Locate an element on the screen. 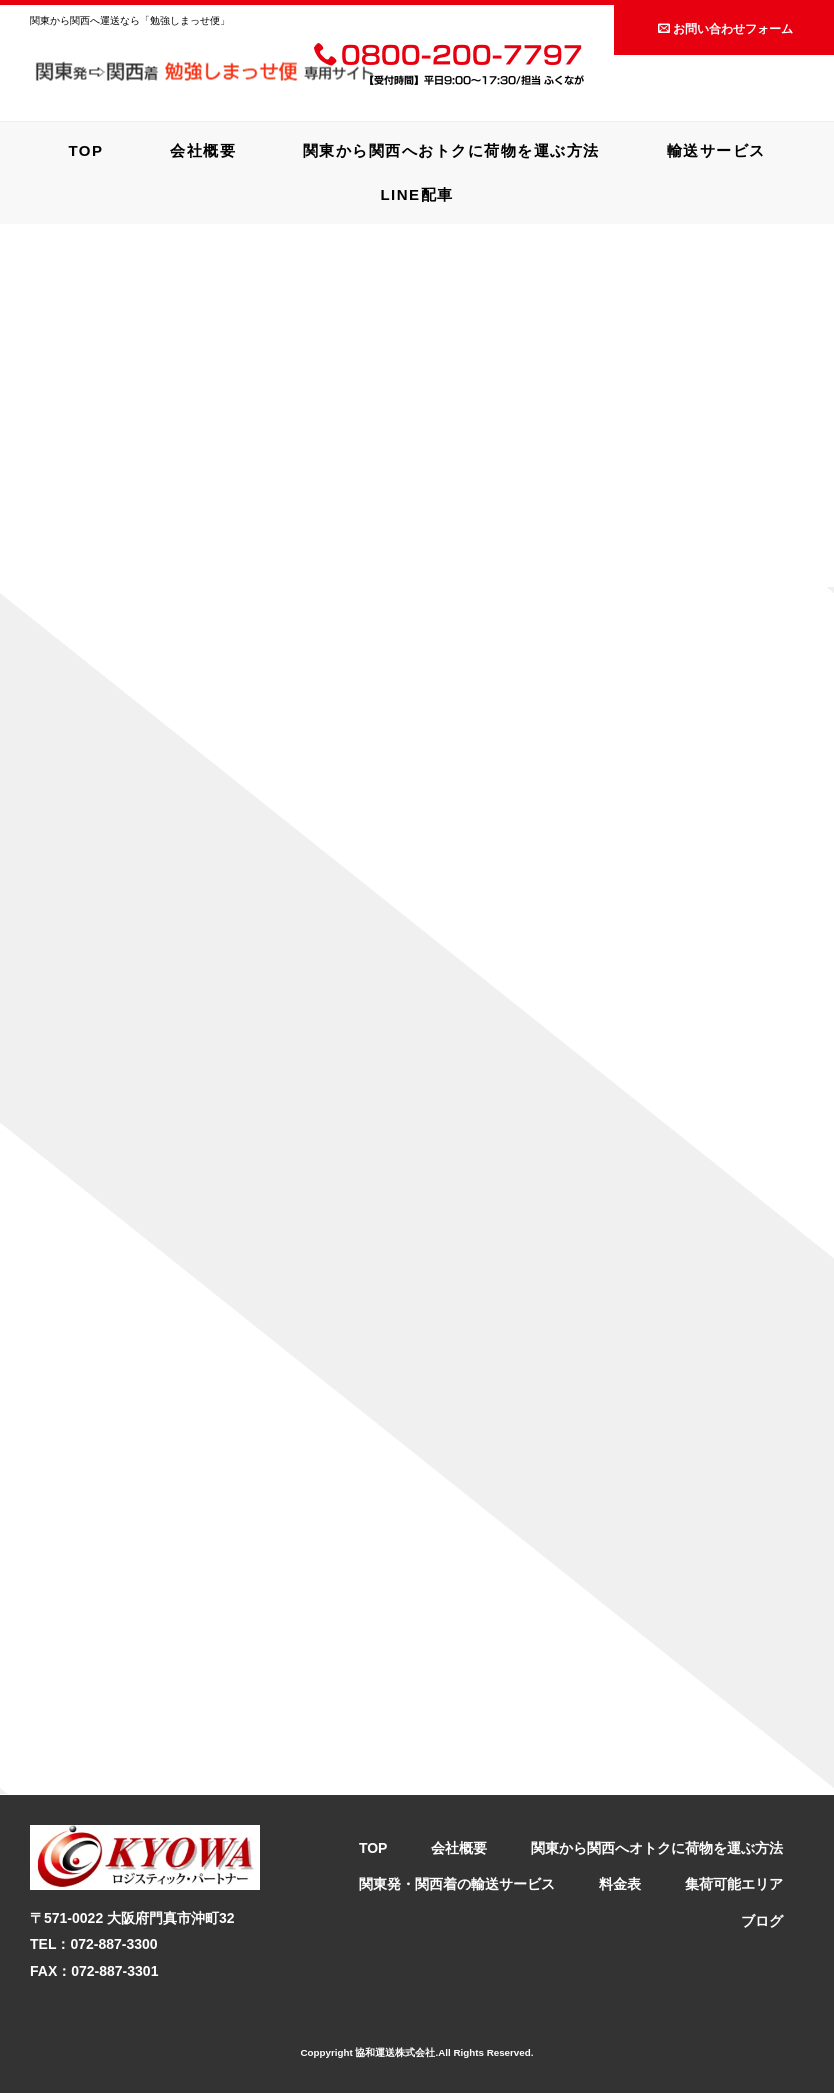  輸送サービス is located at coordinates (716, 150).